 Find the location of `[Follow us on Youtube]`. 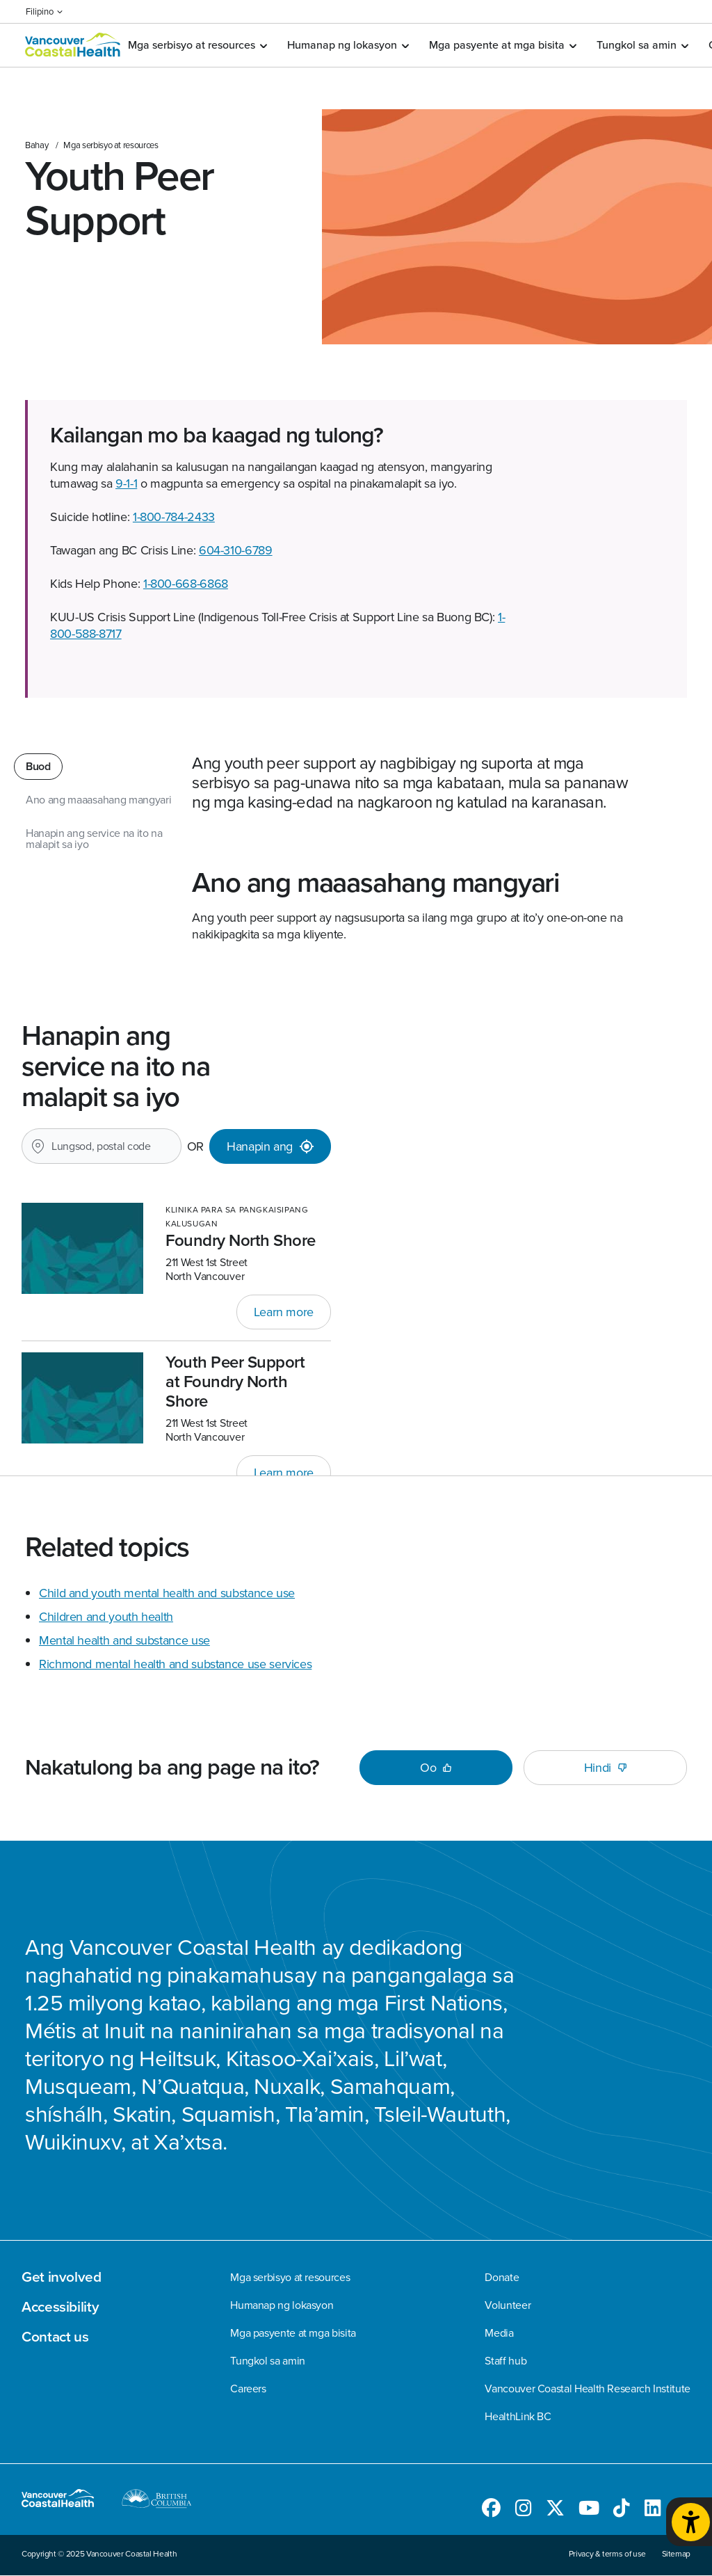

[Follow us on Youtube] is located at coordinates (588, 2511).